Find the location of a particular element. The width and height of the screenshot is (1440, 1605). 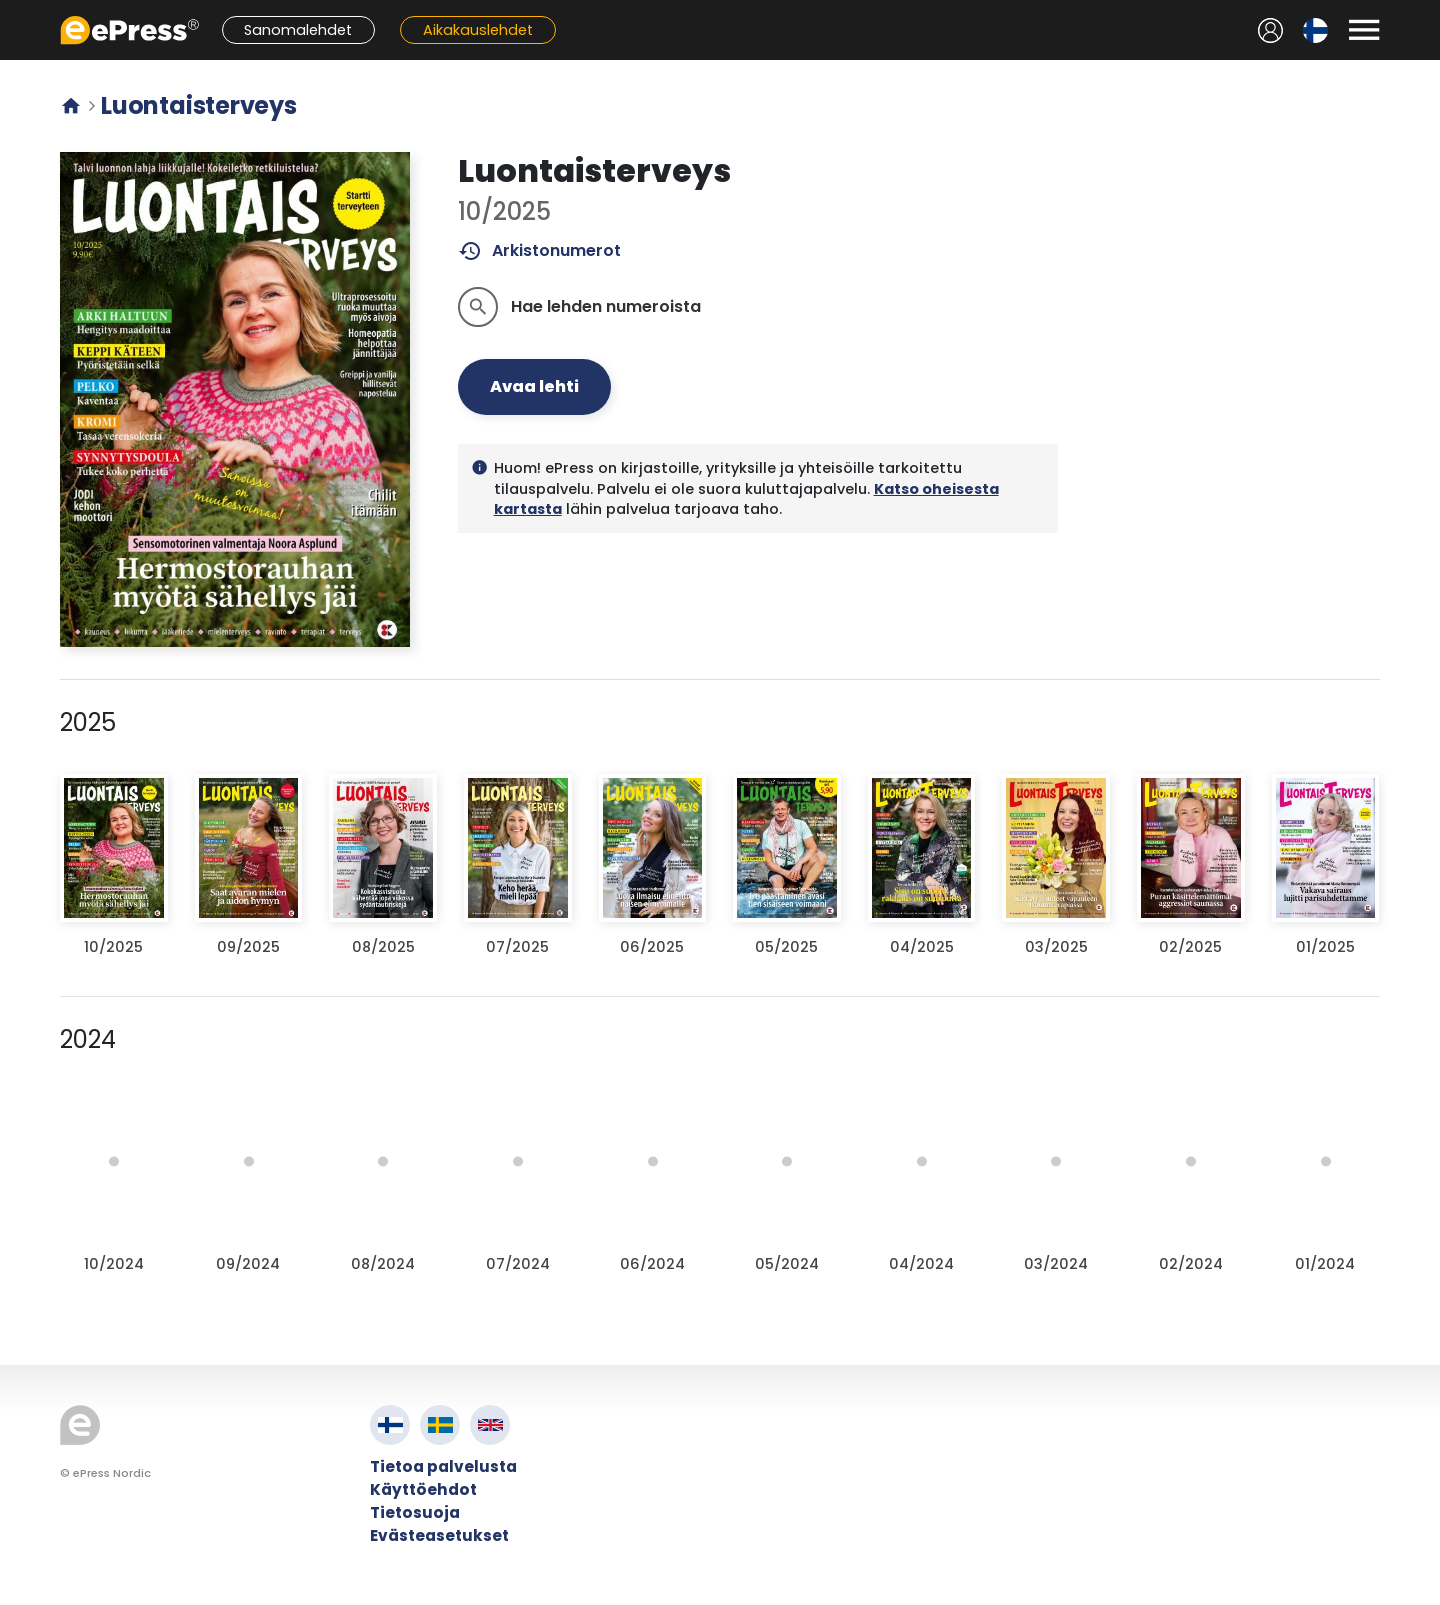

Arkistonumerot is located at coordinates (539, 251).